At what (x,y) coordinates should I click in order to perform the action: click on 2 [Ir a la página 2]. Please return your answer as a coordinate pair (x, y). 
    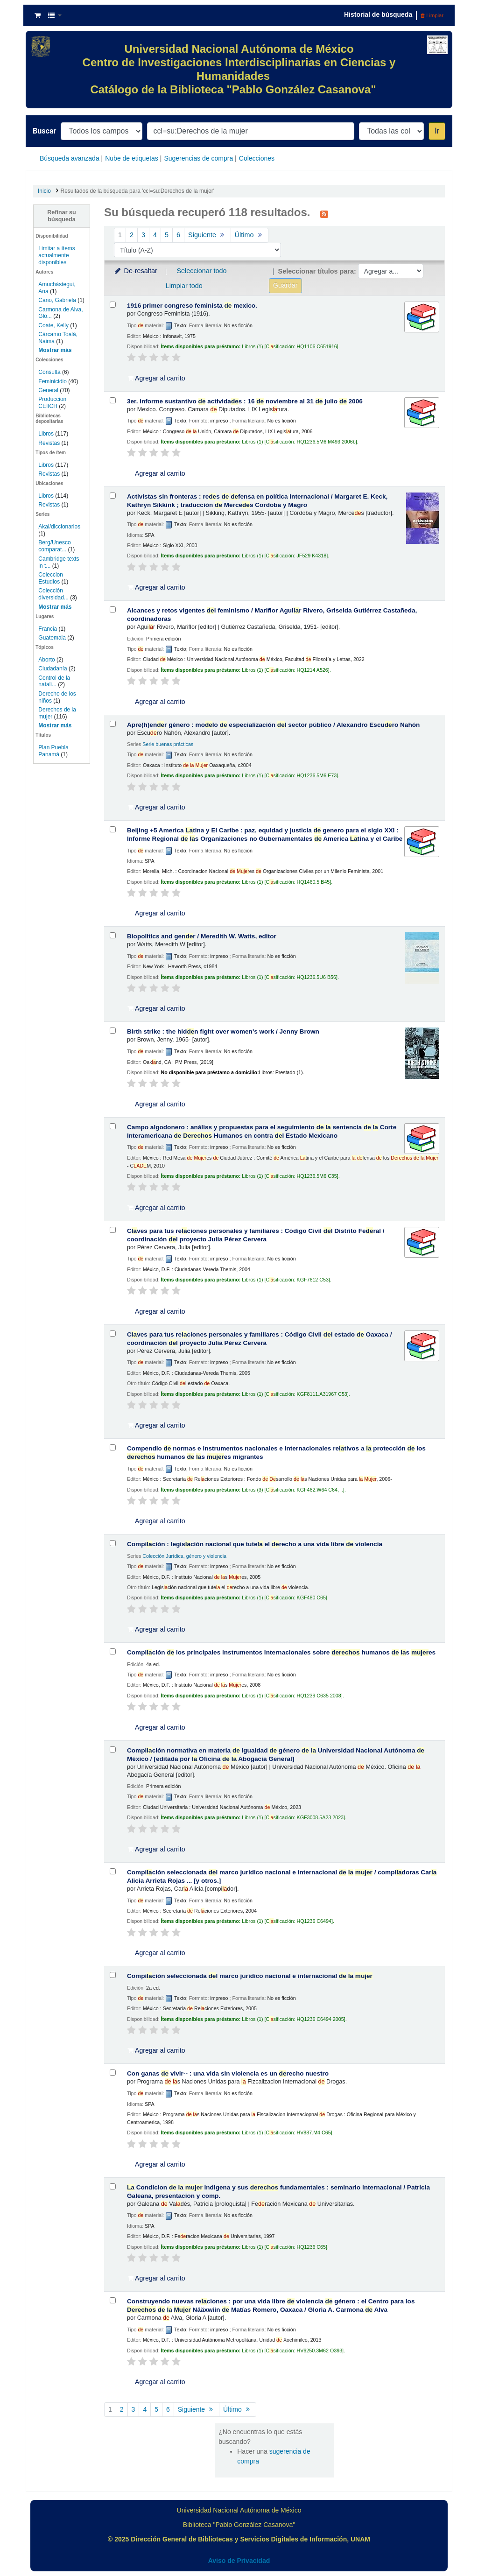
    Looking at the image, I should click on (132, 235).